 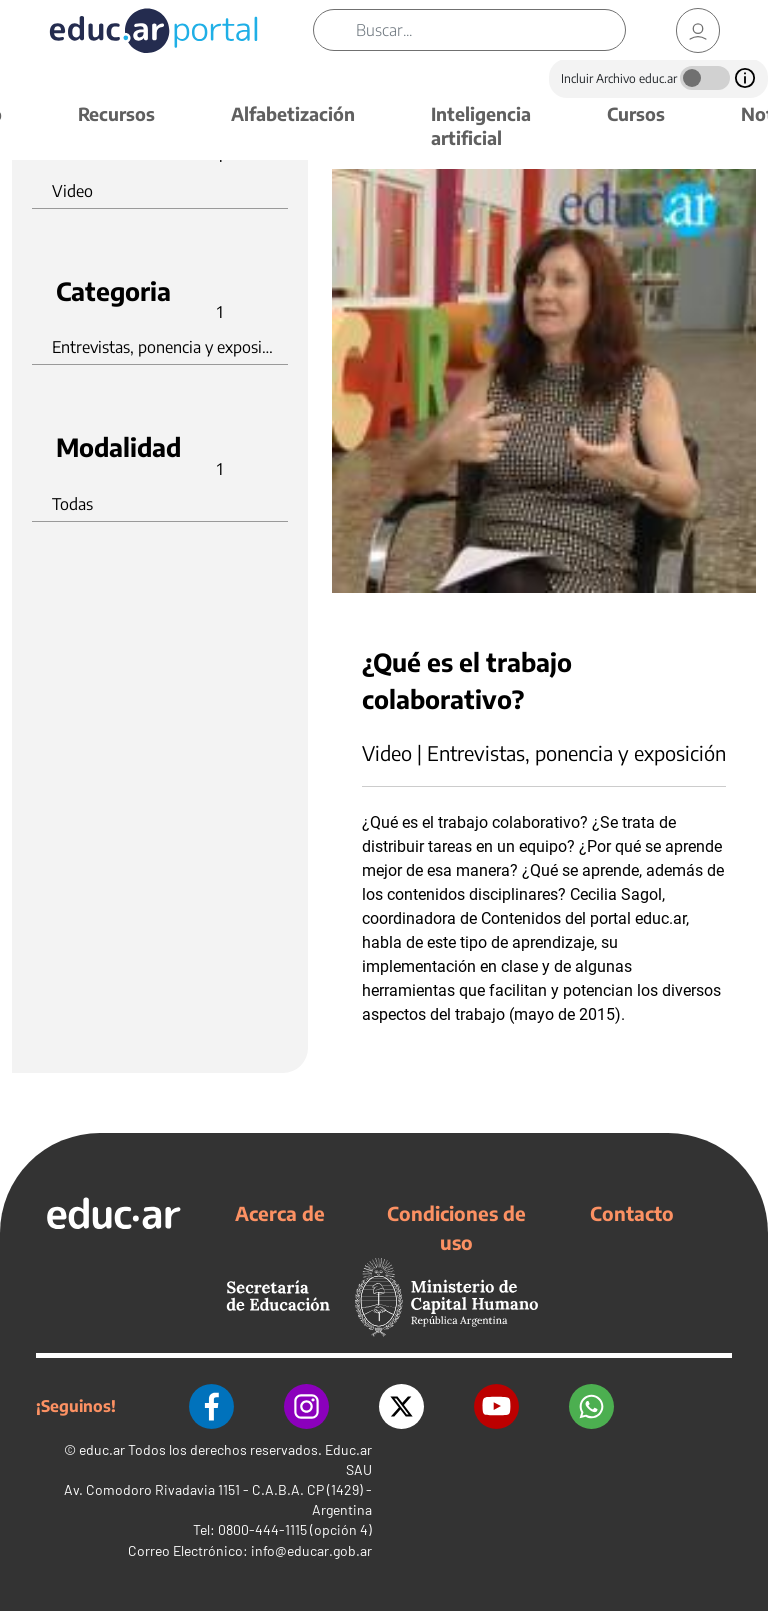 What do you see at coordinates (102, 1449) in the screenshot?
I see `educ.ar` at bounding box center [102, 1449].